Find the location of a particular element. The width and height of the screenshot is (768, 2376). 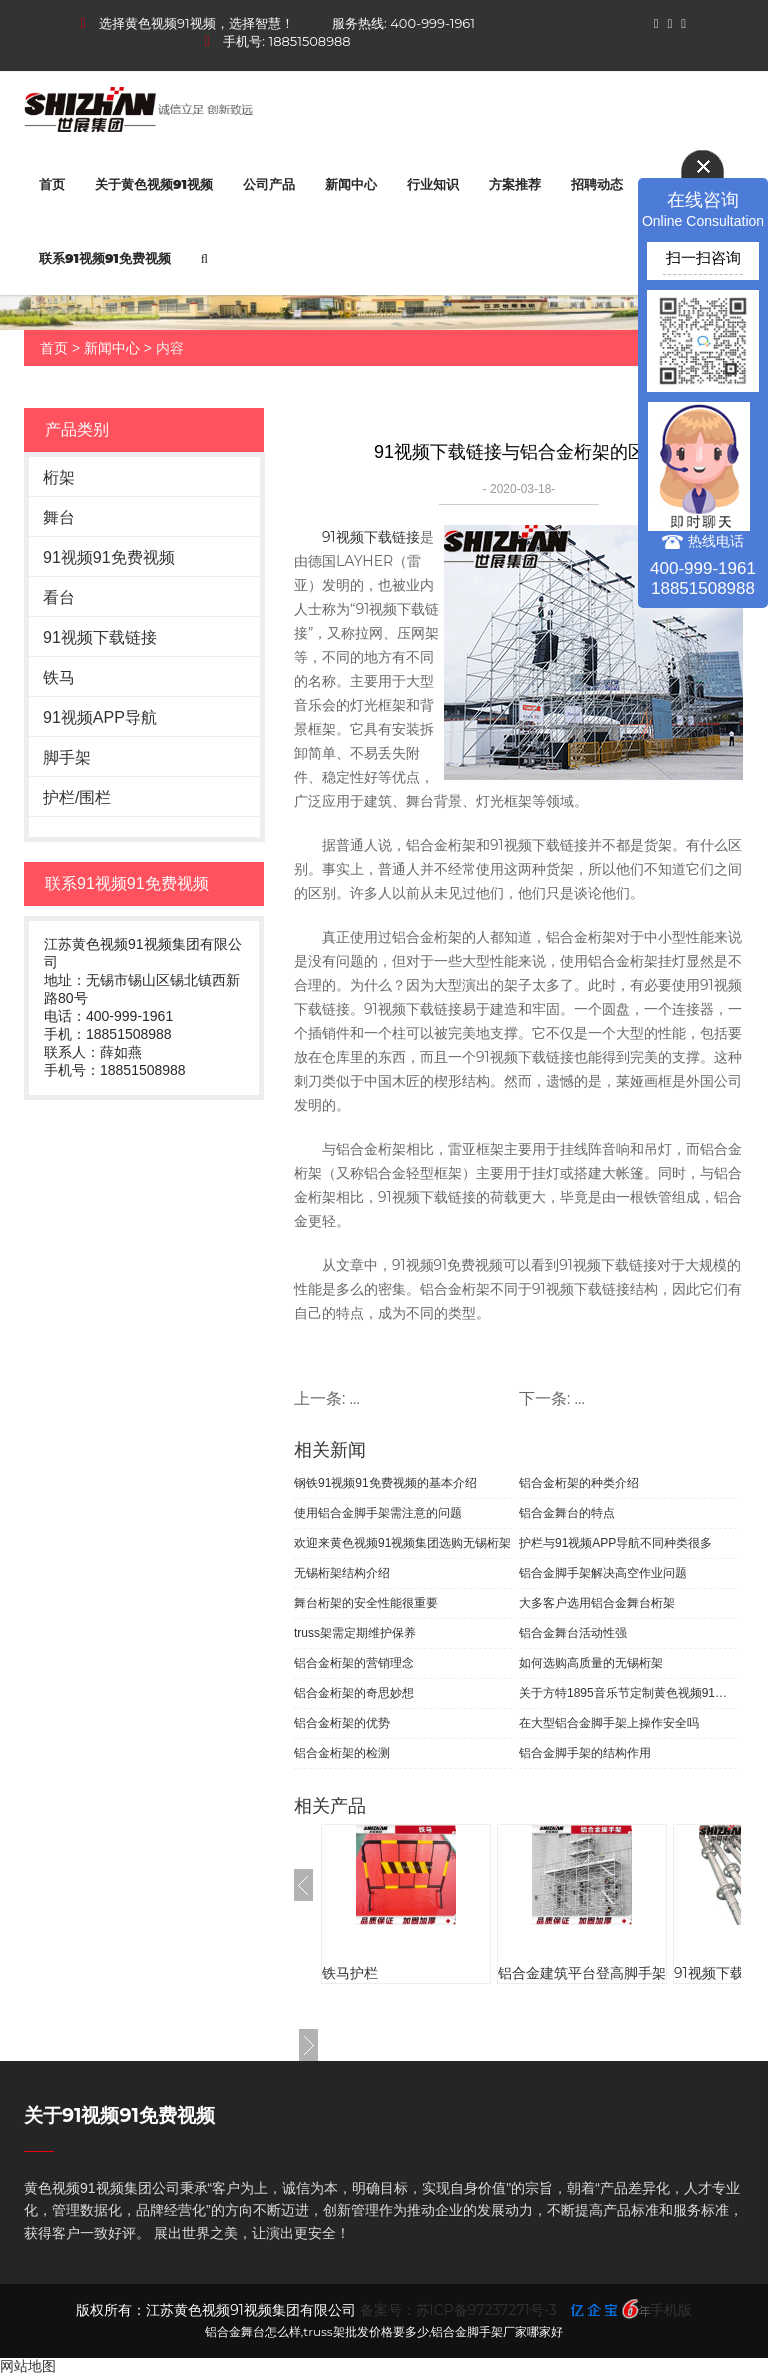

91视频下载链接 is located at coordinates (100, 637).